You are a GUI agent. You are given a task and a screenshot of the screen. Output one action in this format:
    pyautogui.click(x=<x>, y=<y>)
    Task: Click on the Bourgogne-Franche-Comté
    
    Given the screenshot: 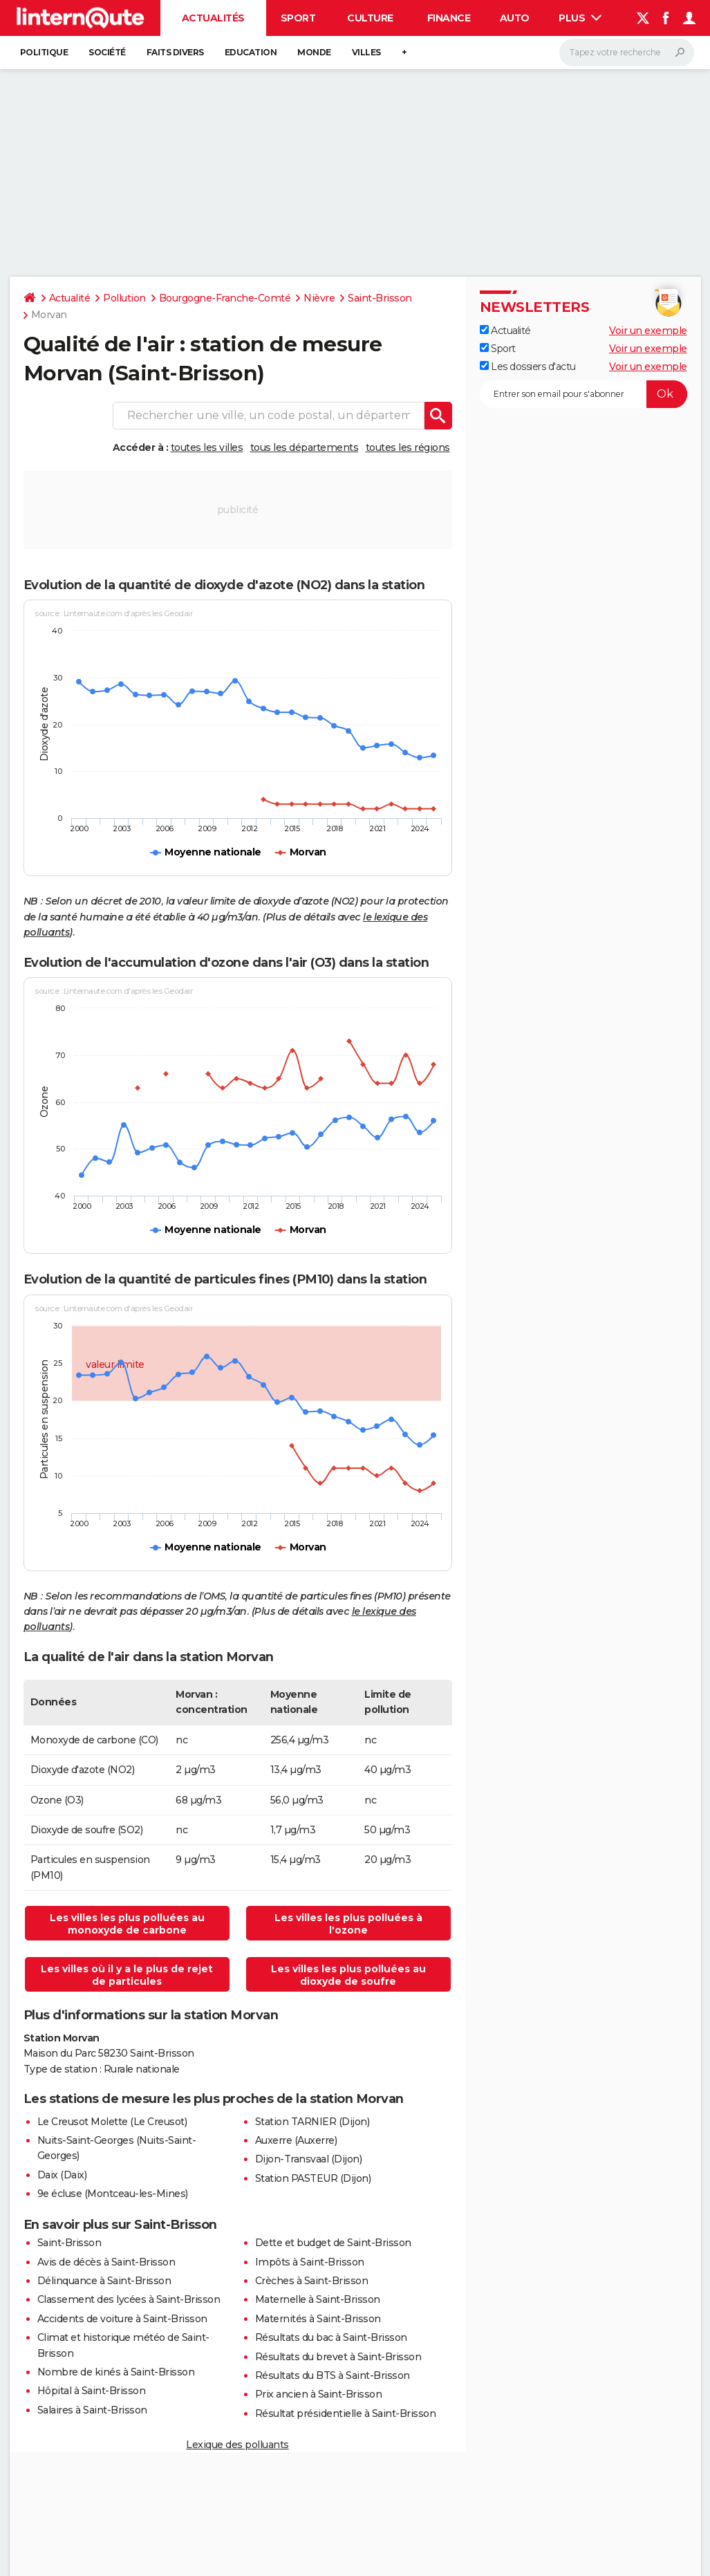 What is the action you would take?
    pyautogui.click(x=225, y=298)
    